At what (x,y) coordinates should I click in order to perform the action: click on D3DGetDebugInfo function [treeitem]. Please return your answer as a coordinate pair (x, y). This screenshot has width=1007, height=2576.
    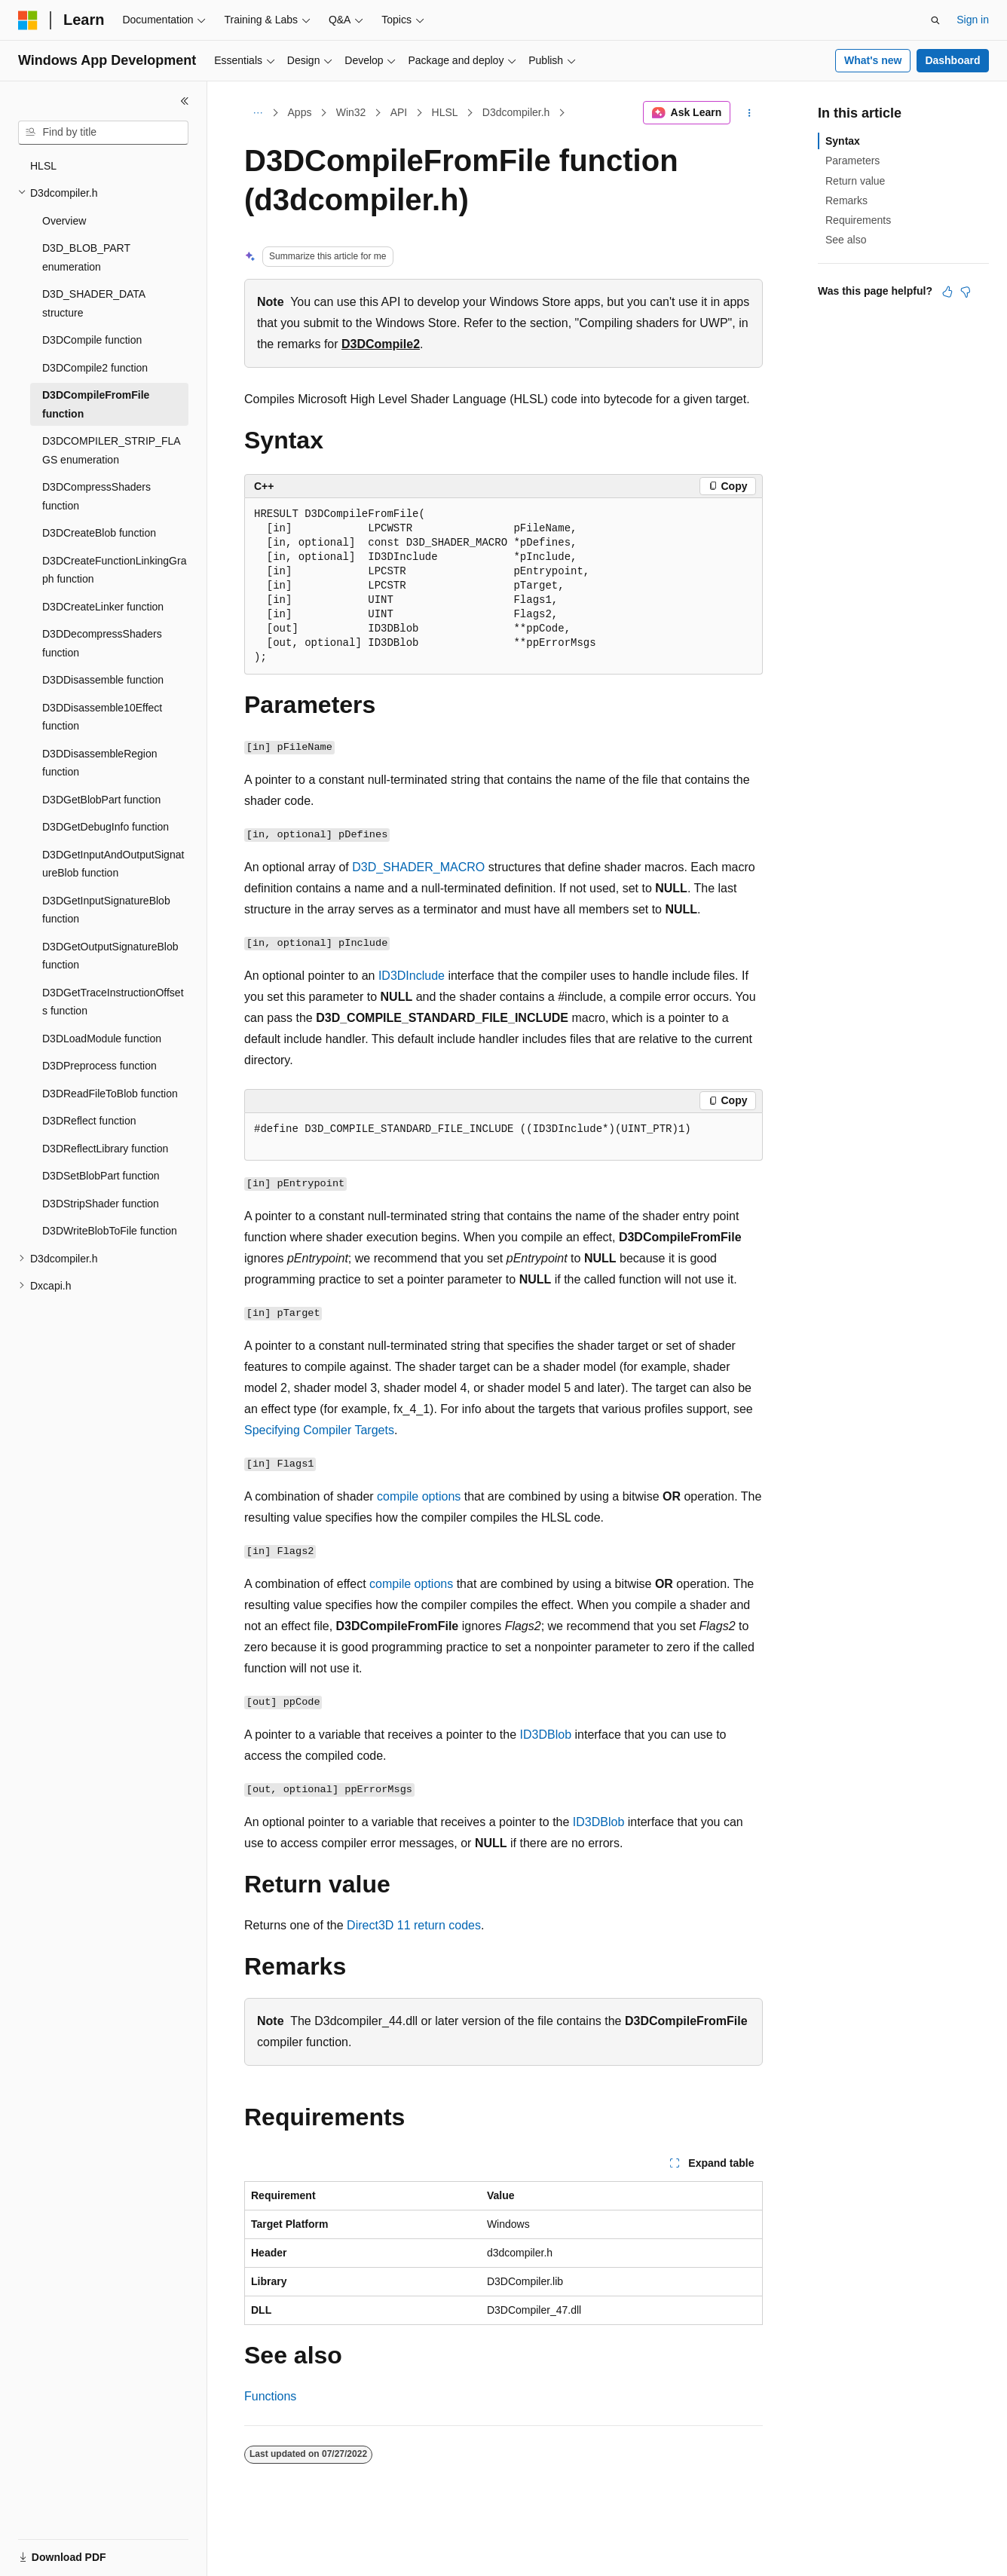
    Looking at the image, I should click on (105, 827).